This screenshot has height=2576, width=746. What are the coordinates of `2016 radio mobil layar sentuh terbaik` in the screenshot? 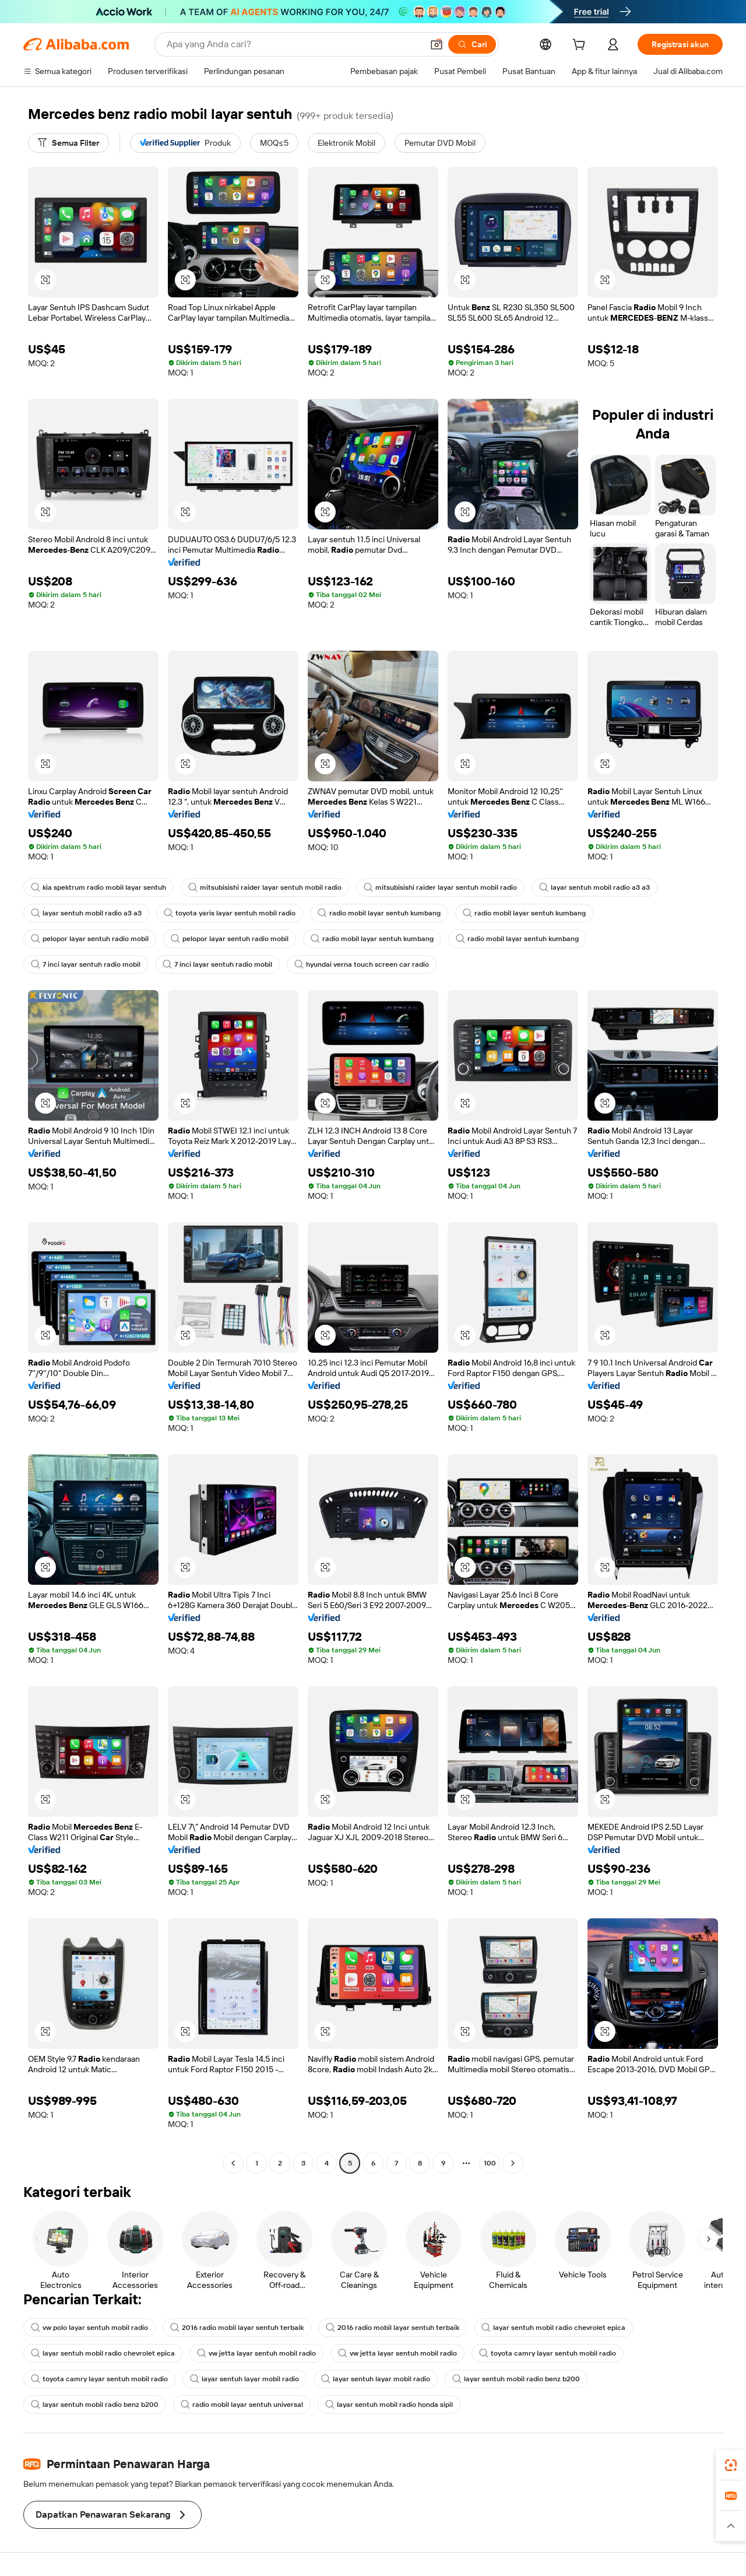 It's located at (237, 2327).